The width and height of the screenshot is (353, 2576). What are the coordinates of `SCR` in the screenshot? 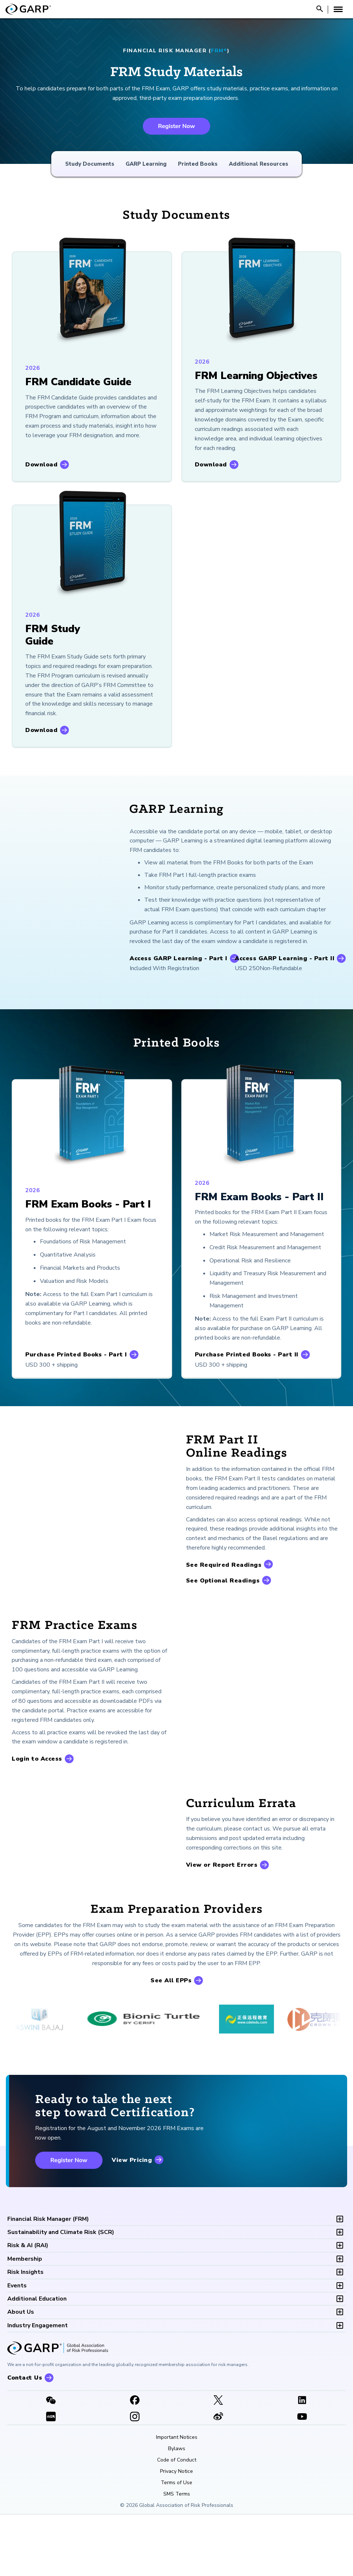 It's located at (60, 2293).